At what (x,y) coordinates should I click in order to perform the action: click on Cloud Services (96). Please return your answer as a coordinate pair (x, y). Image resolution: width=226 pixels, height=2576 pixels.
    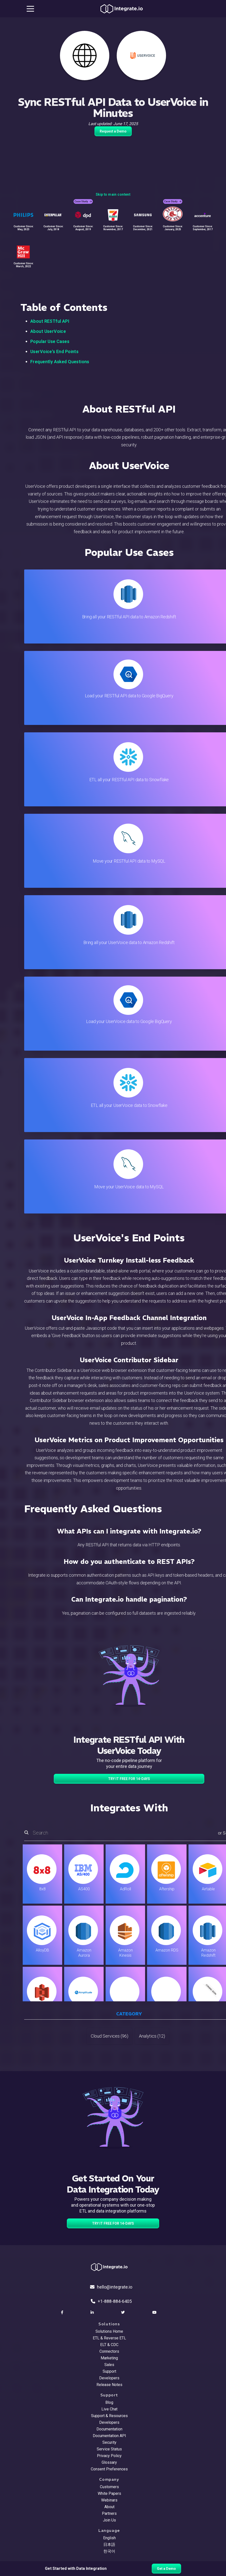
    Looking at the image, I should click on (109, 2036).